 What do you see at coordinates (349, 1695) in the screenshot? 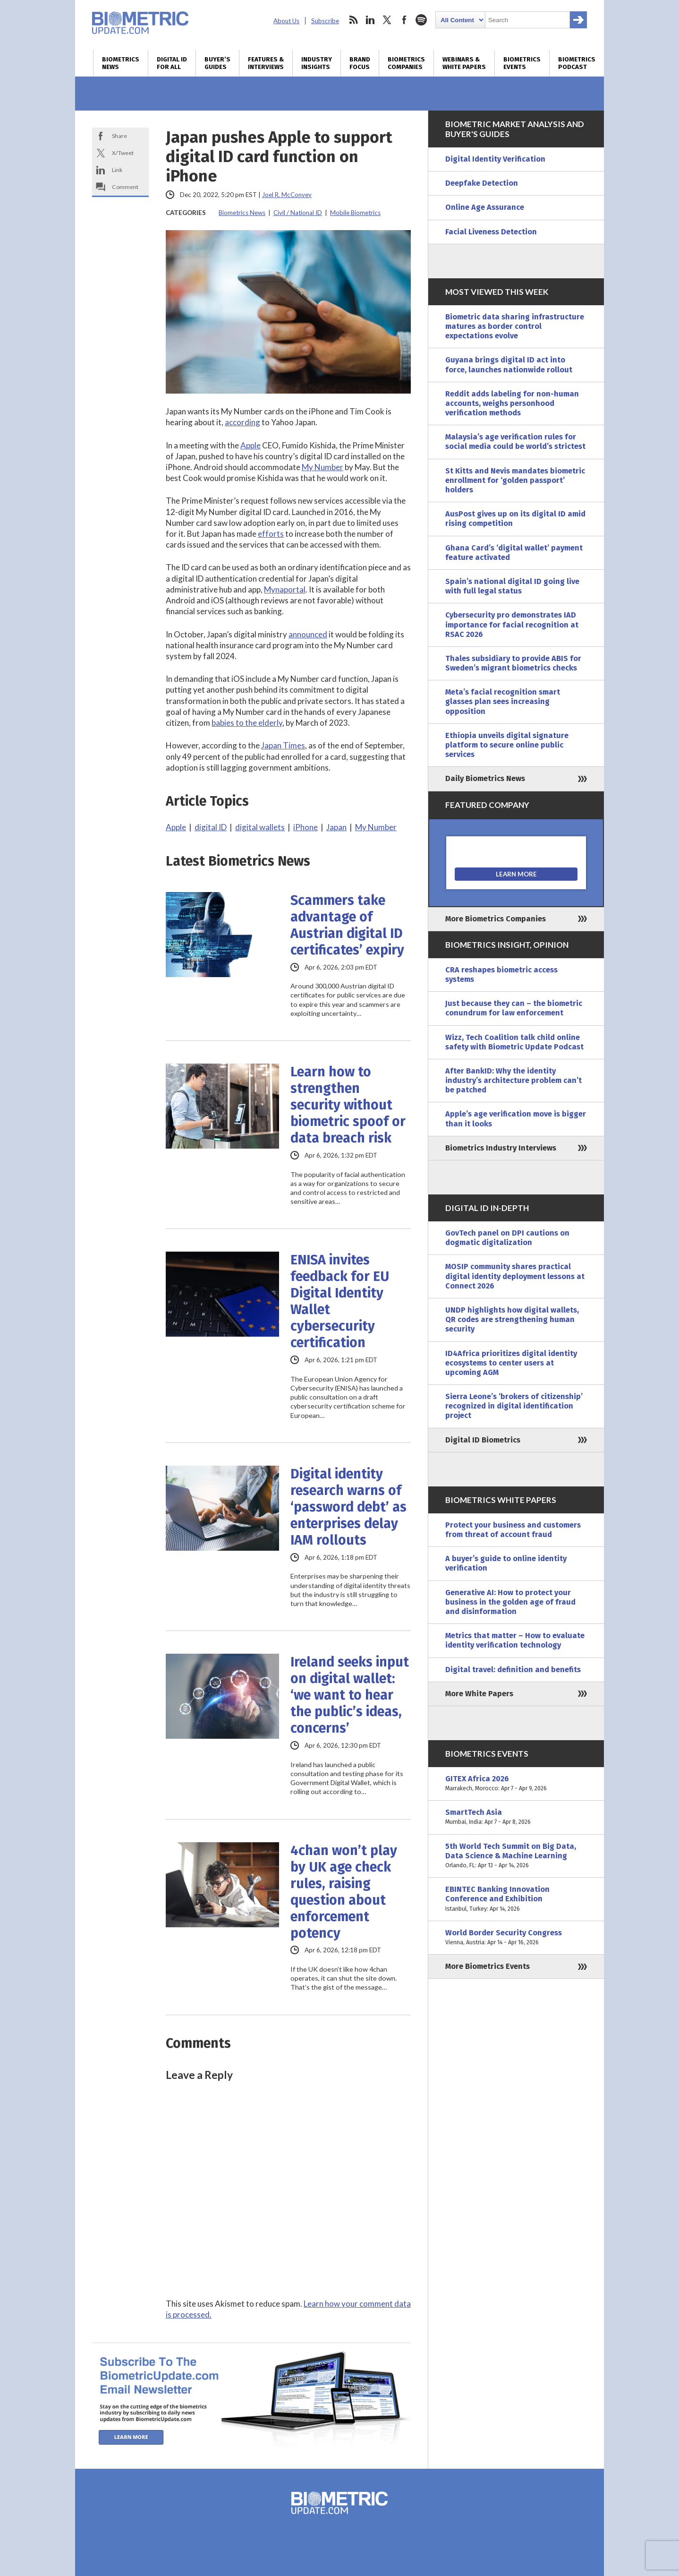
I see `Ireland seeks input on digital wallet: ‘we want to hear the public’s ideas, concerns’` at bounding box center [349, 1695].